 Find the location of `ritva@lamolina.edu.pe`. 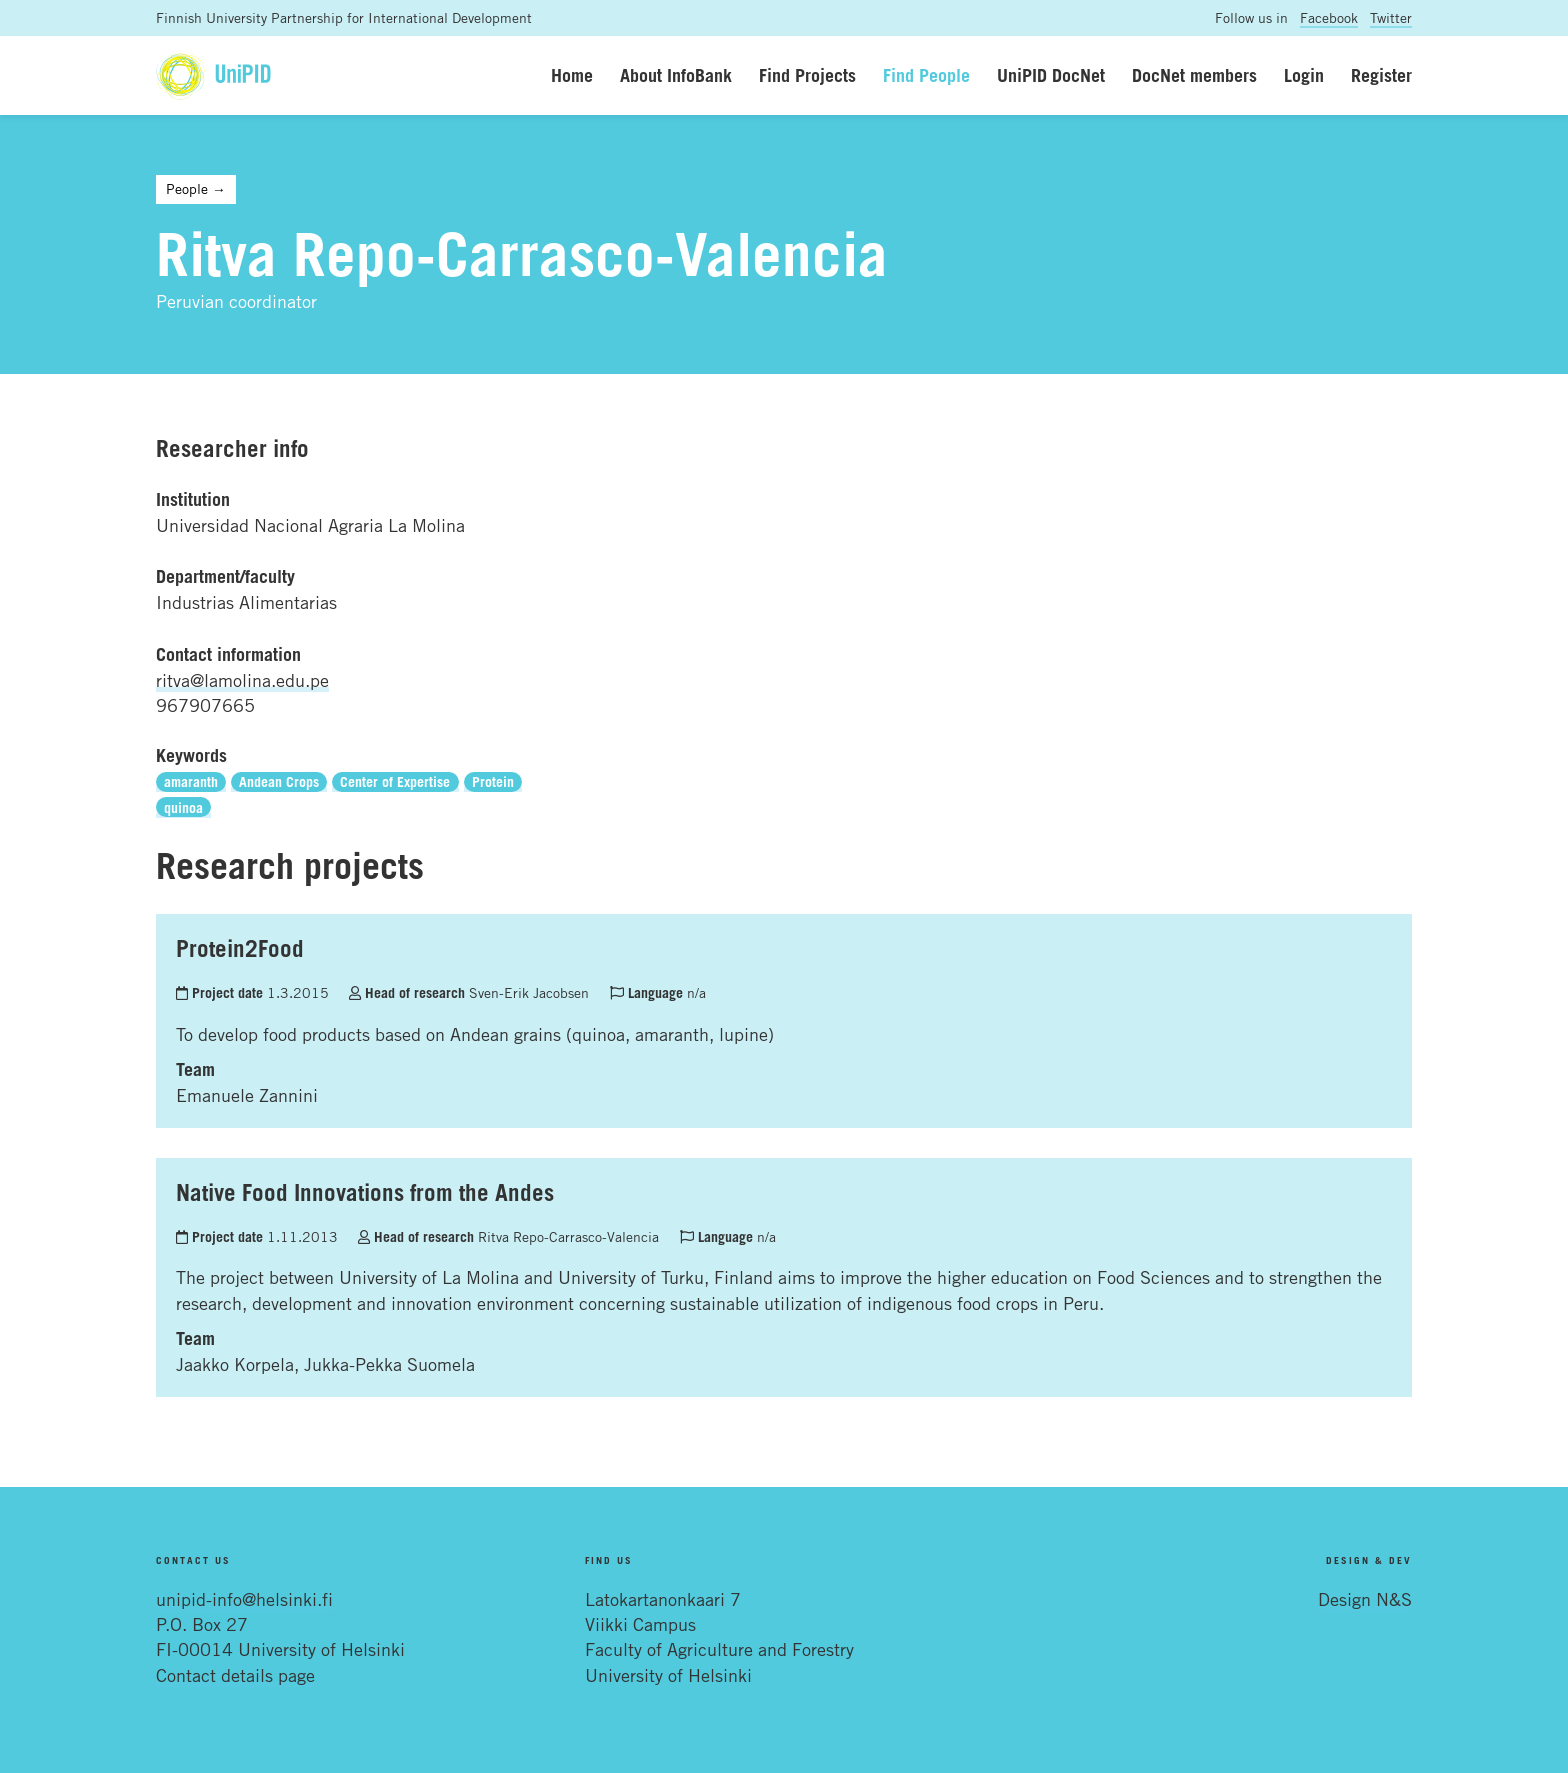

ritva@lamolina.edu.pe is located at coordinates (242, 680).